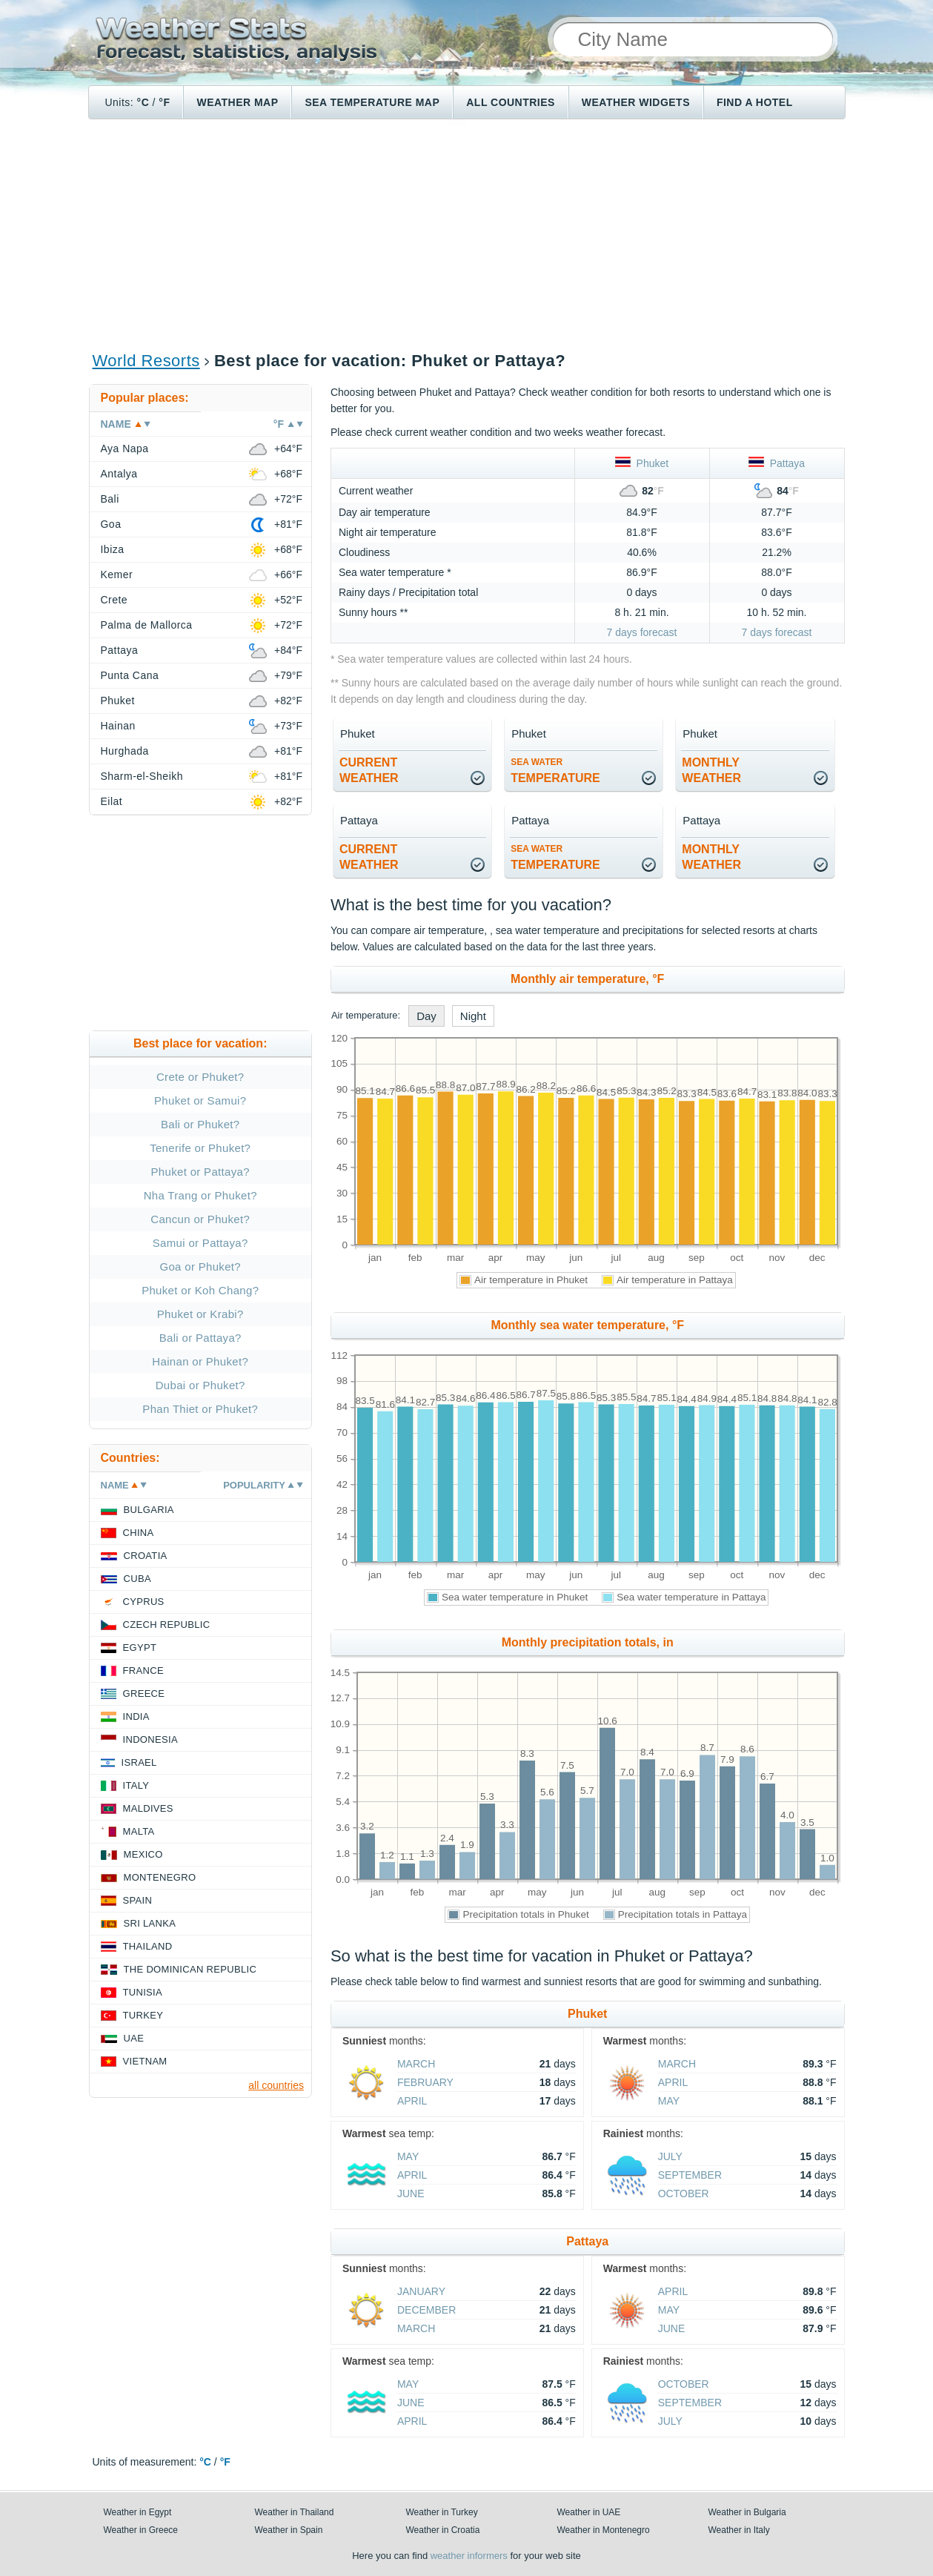 The image size is (933, 2576). Describe the element at coordinates (200, 1361) in the screenshot. I see `Hainan or Phuket?` at that location.